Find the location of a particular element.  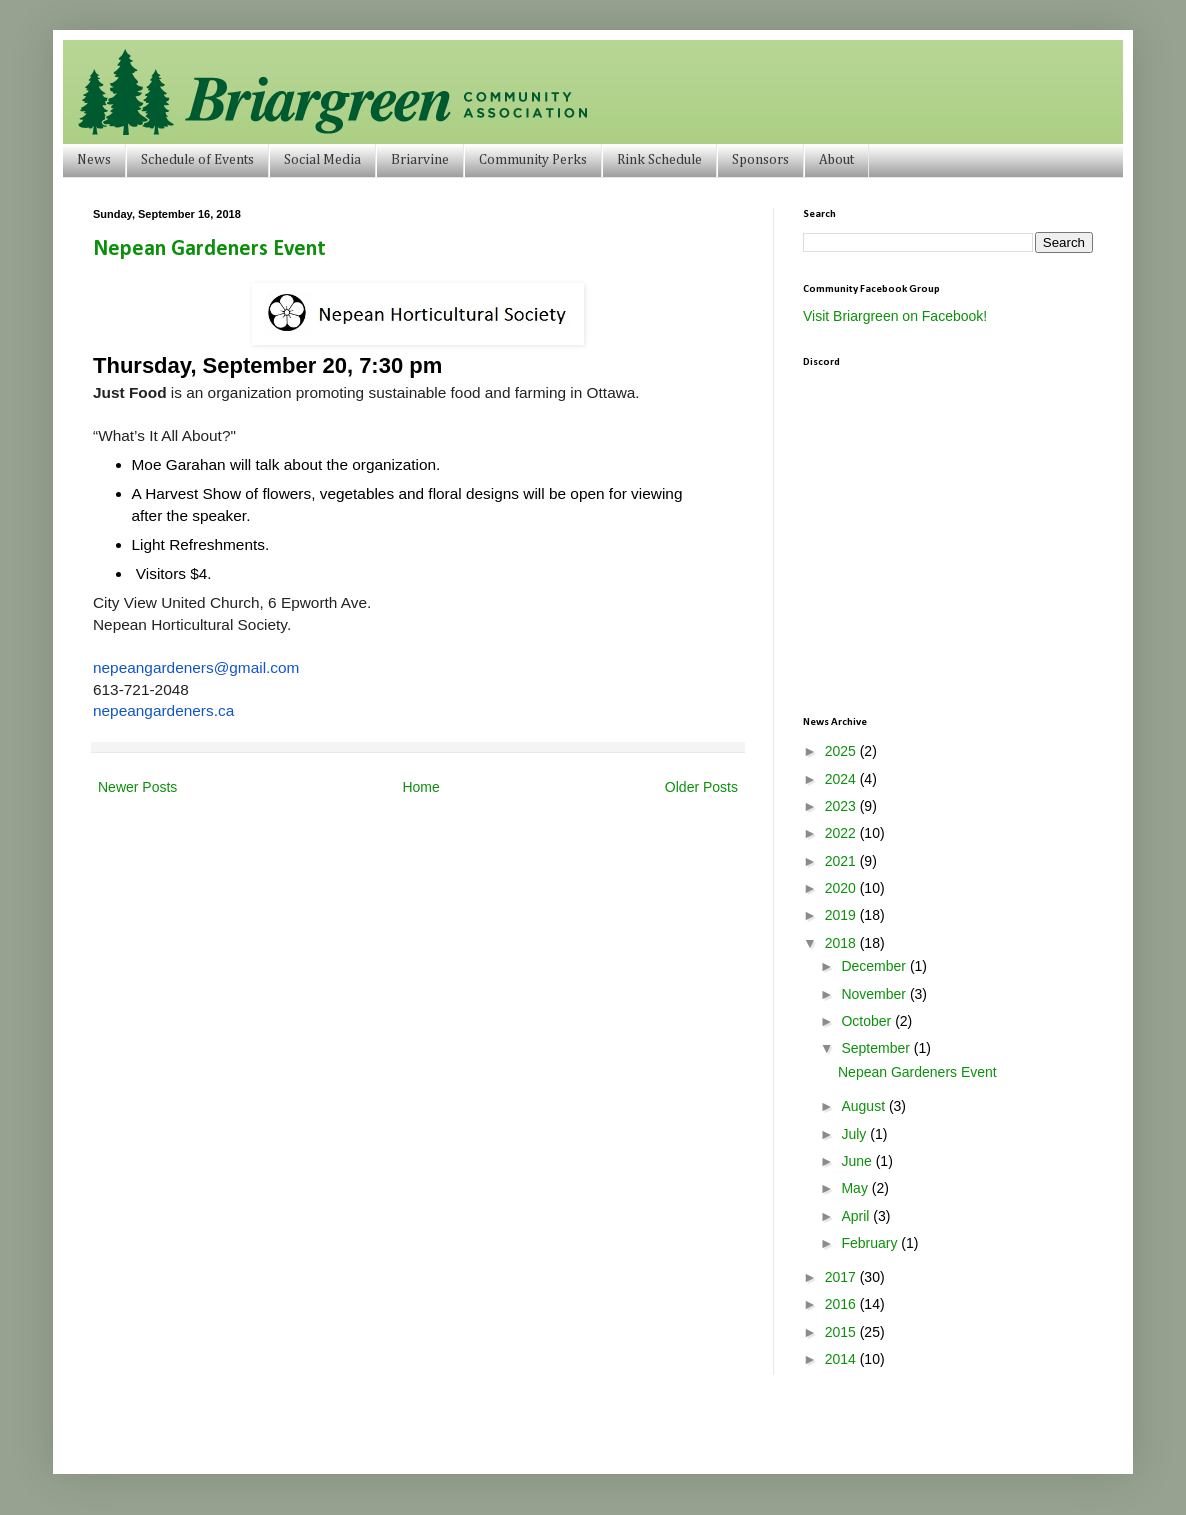

August is located at coordinates (864, 1106).